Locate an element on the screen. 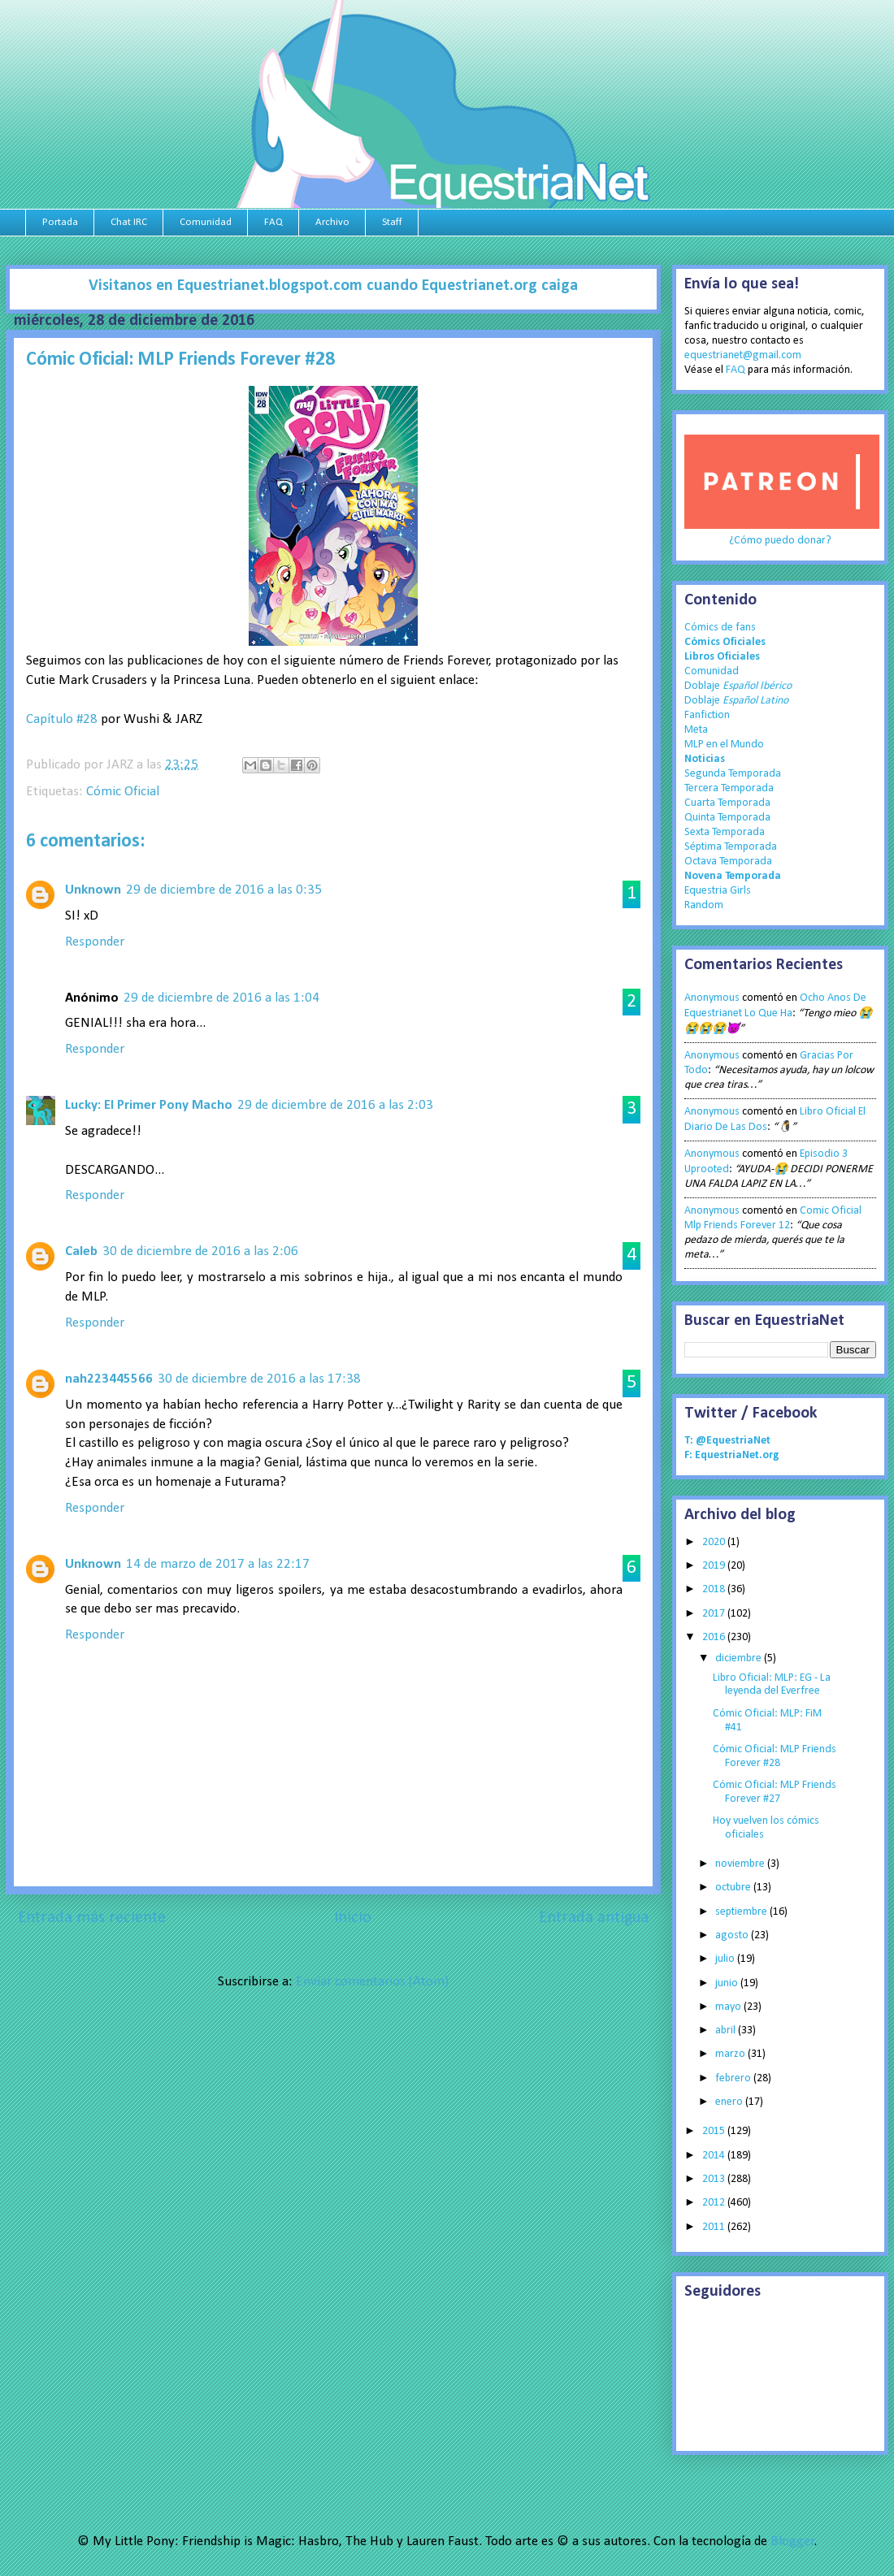 The width and height of the screenshot is (894, 2576). FAQ is located at coordinates (273, 222).